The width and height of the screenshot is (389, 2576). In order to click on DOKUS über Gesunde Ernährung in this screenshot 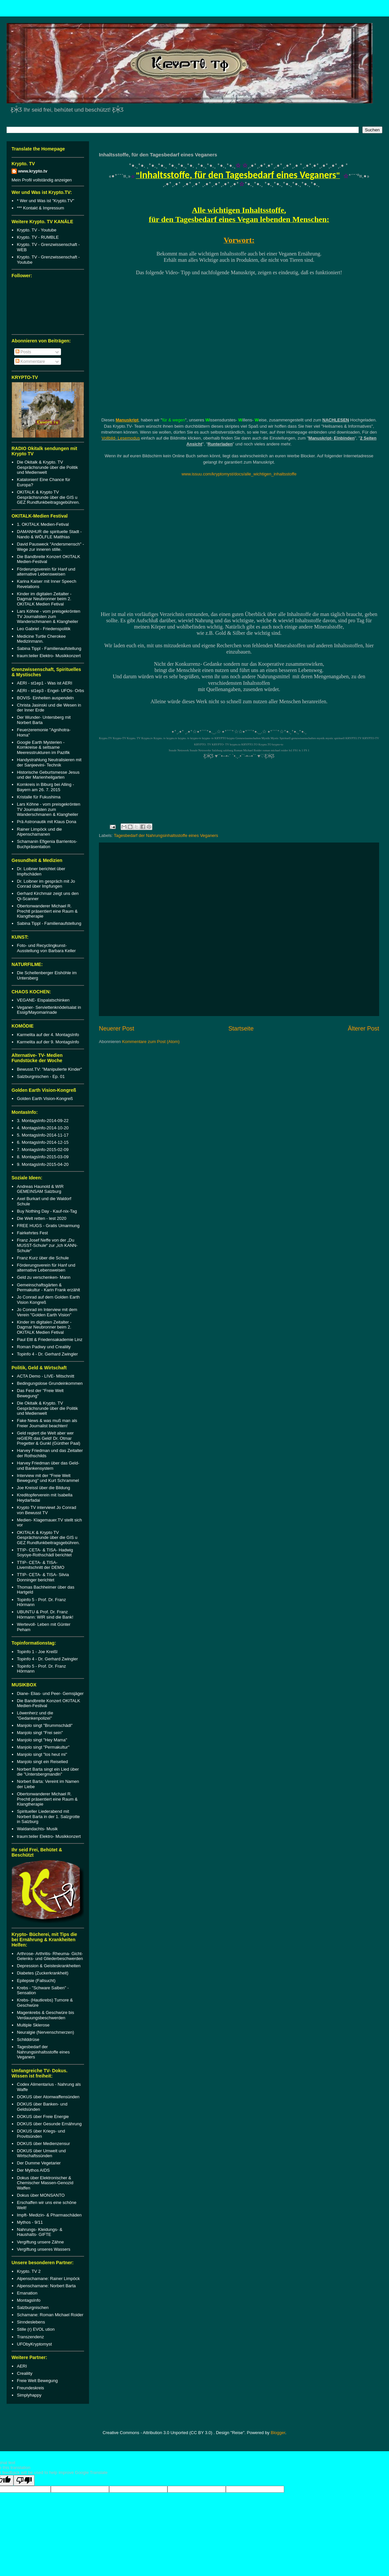, I will do `click(49, 2123)`.